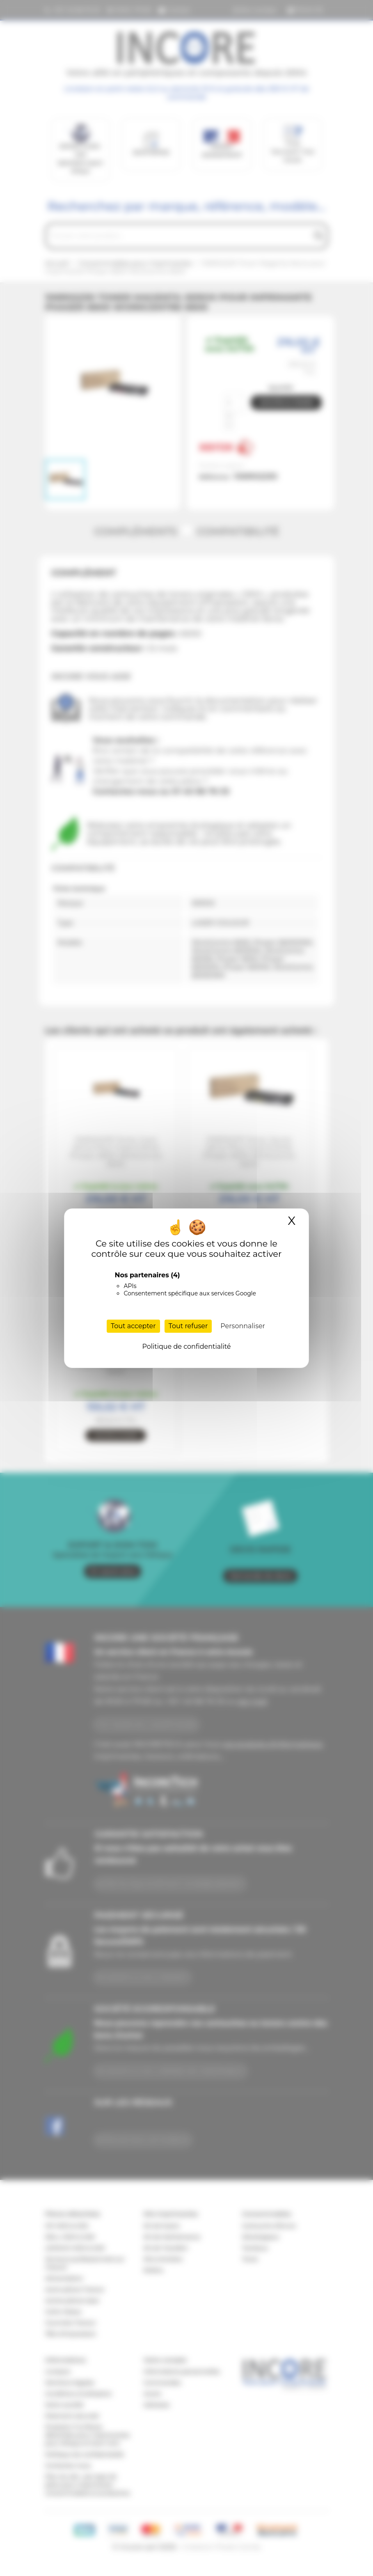  What do you see at coordinates (133, 1326) in the screenshot?
I see `Tout accepter [Cookies : Tout accepter]` at bounding box center [133, 1326].